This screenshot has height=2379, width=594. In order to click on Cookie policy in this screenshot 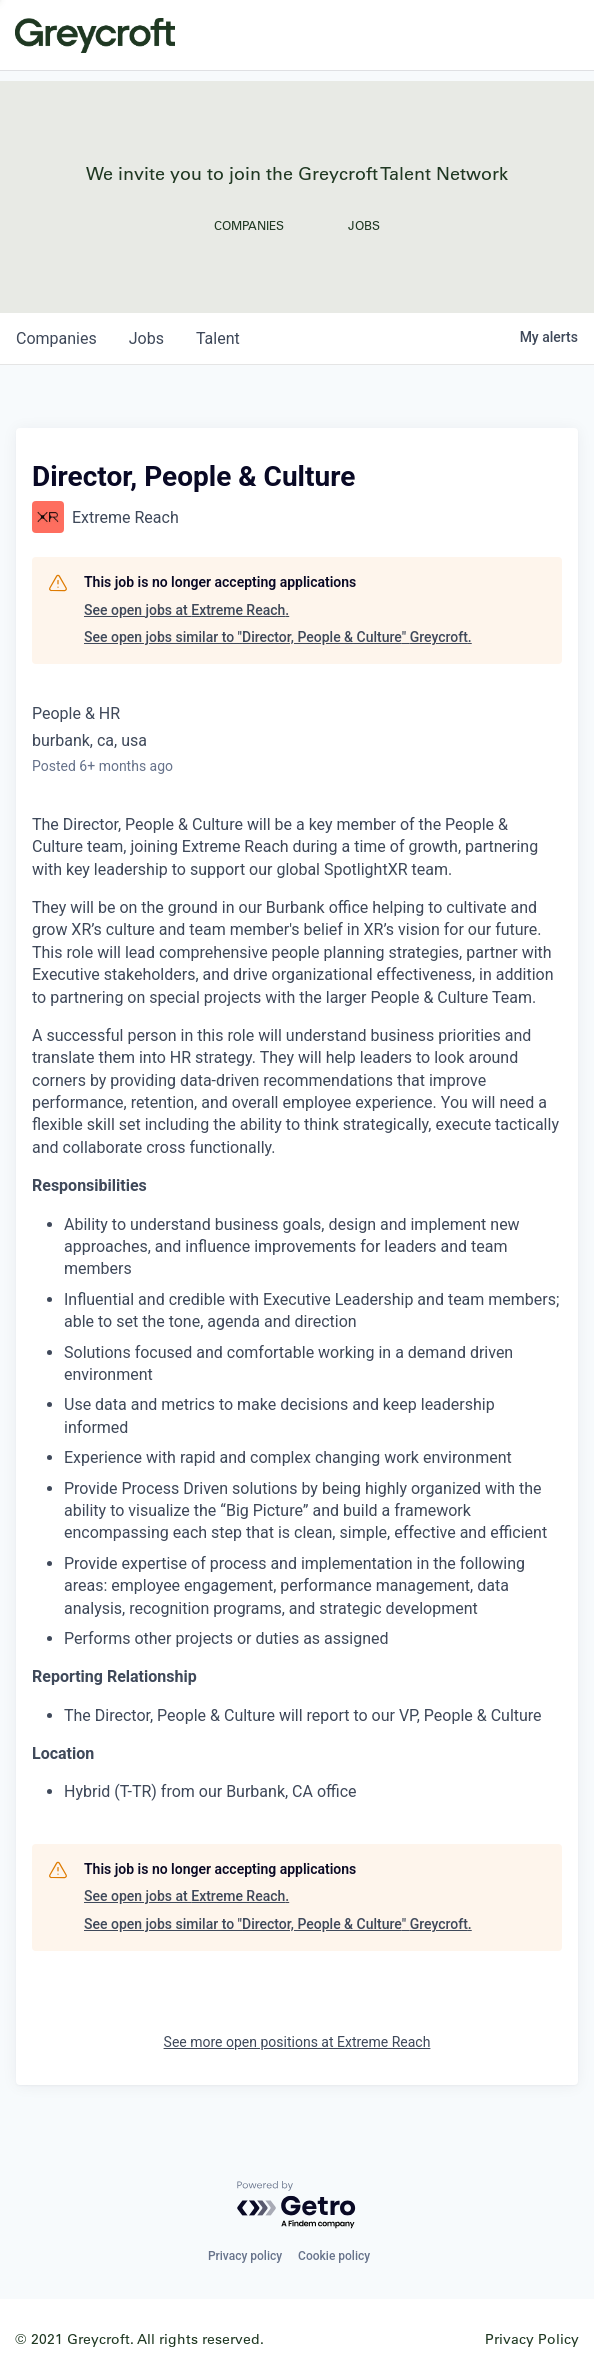, I will do `click(334, 2256)`.